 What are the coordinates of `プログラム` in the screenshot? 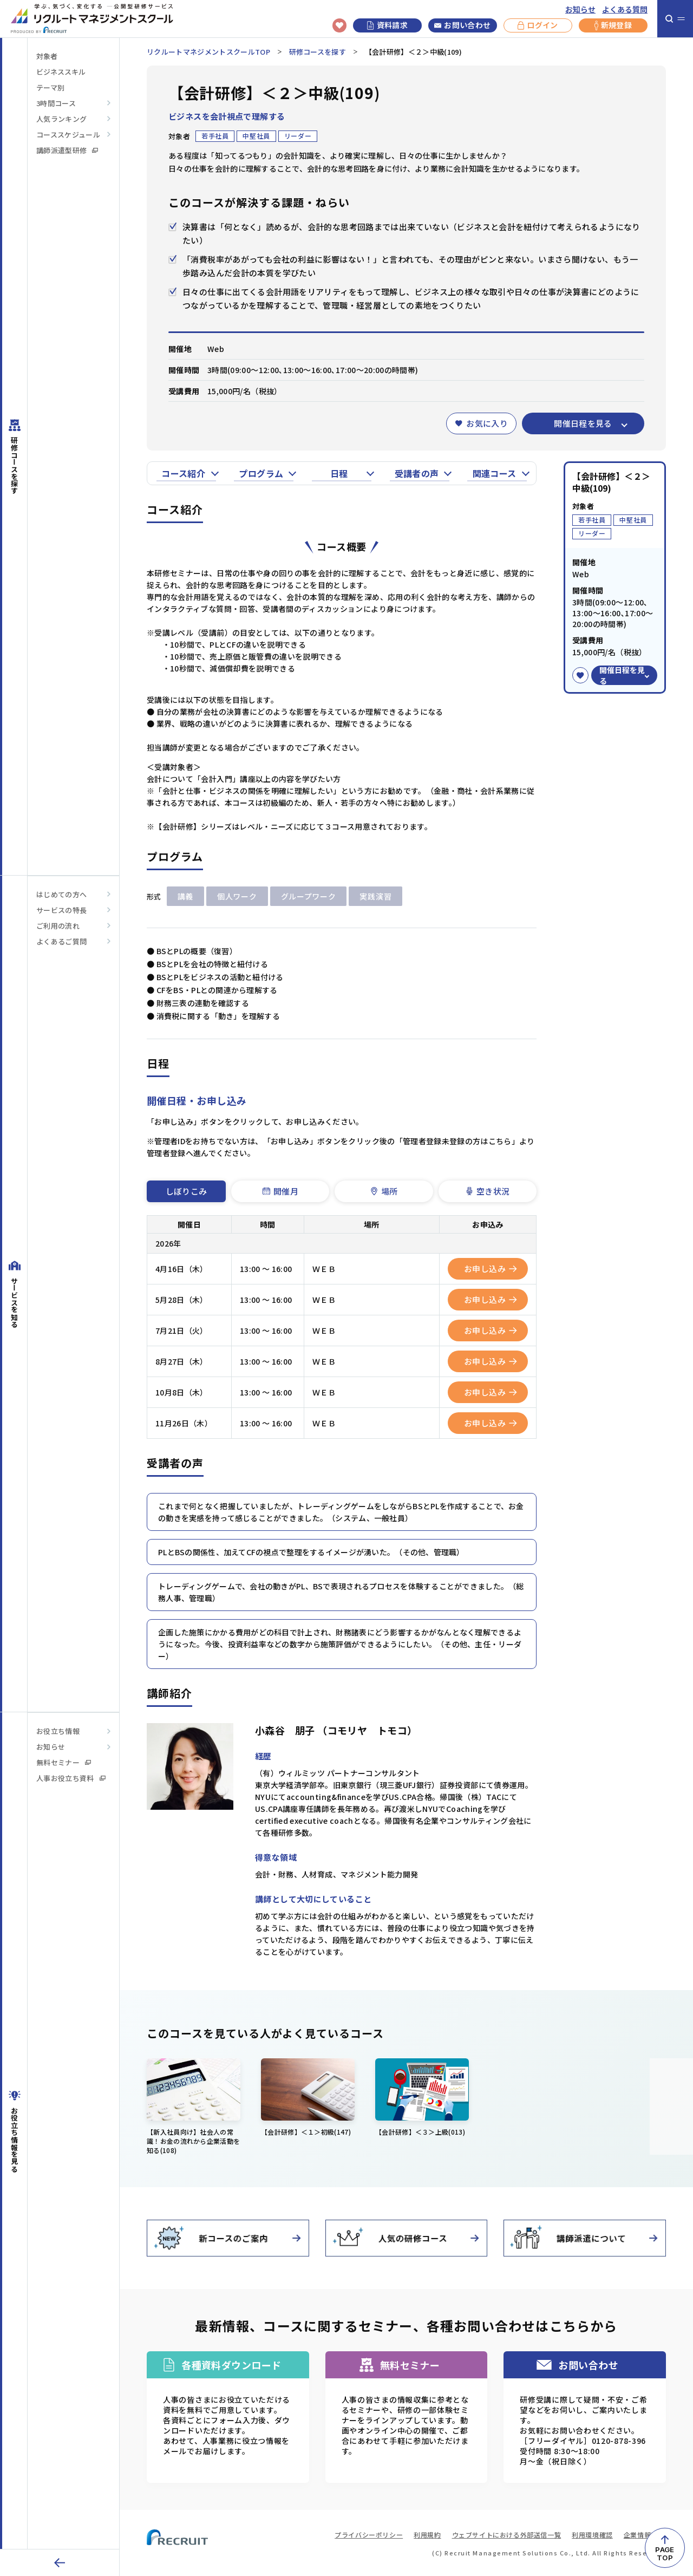 It's located at (261, 473).